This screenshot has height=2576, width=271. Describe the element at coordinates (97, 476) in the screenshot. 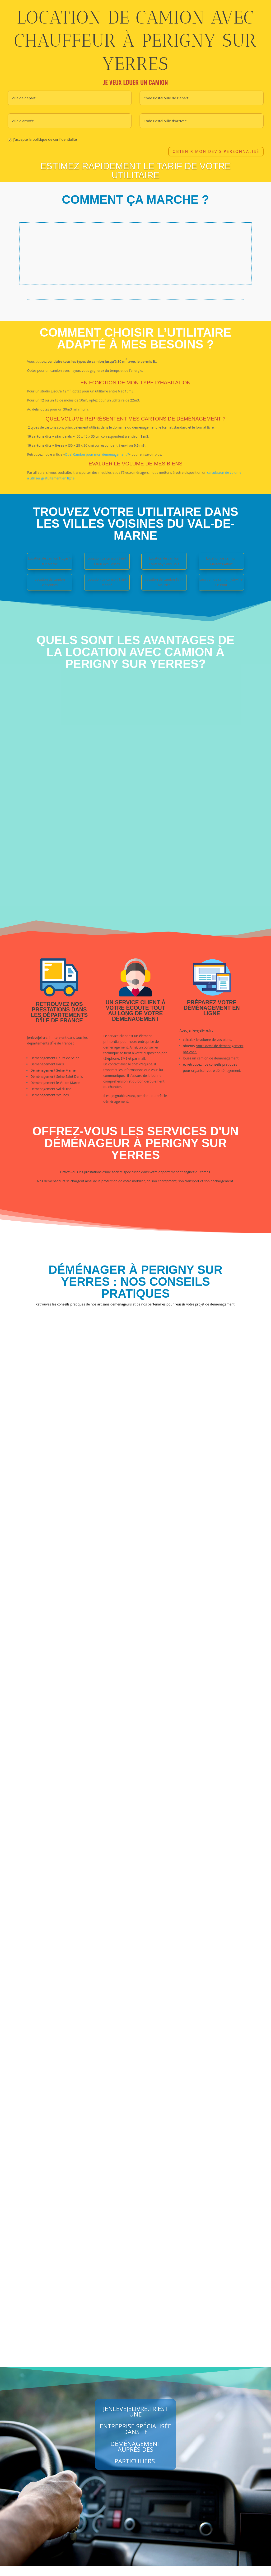

I see `Quel Camion pour mon déménagement ?` at that location.